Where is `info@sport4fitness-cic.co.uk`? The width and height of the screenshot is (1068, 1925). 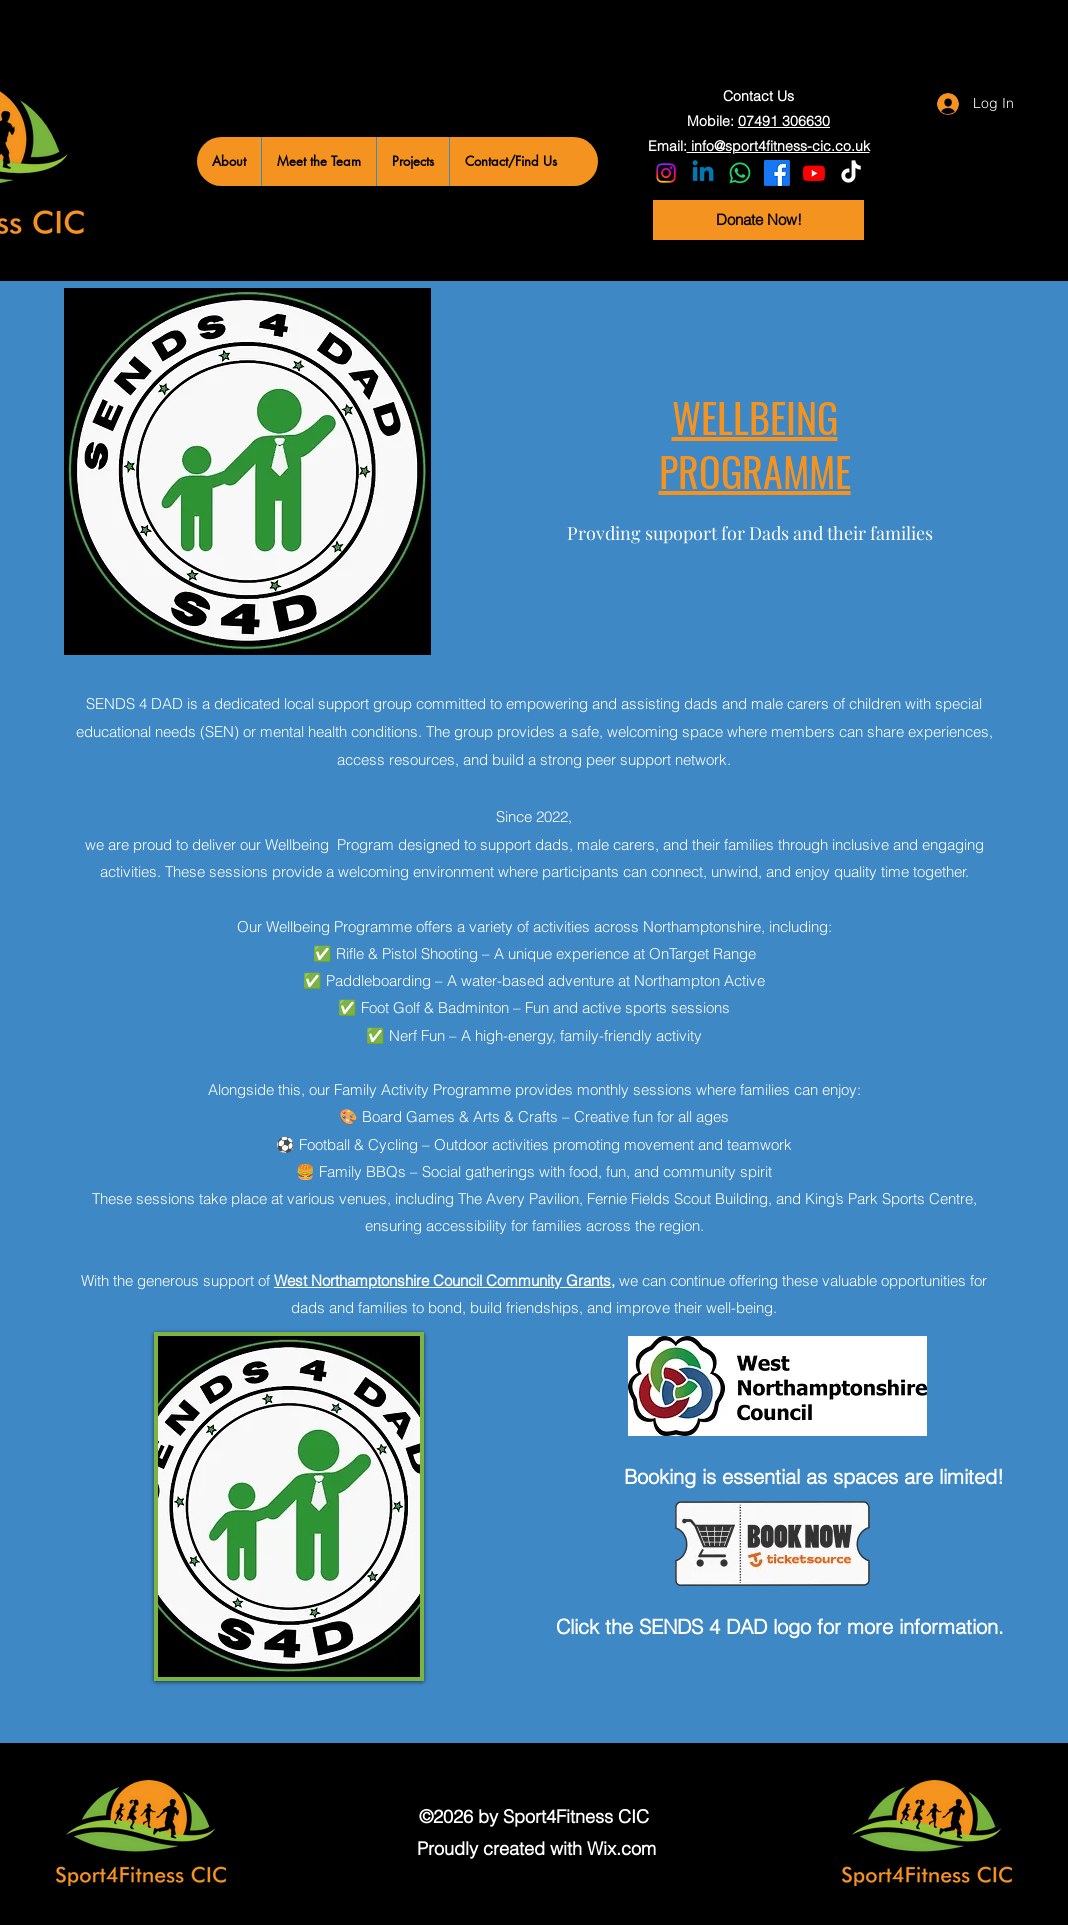
info@sport4fitness-cic.co.uk is located at coordinates (778, 146).